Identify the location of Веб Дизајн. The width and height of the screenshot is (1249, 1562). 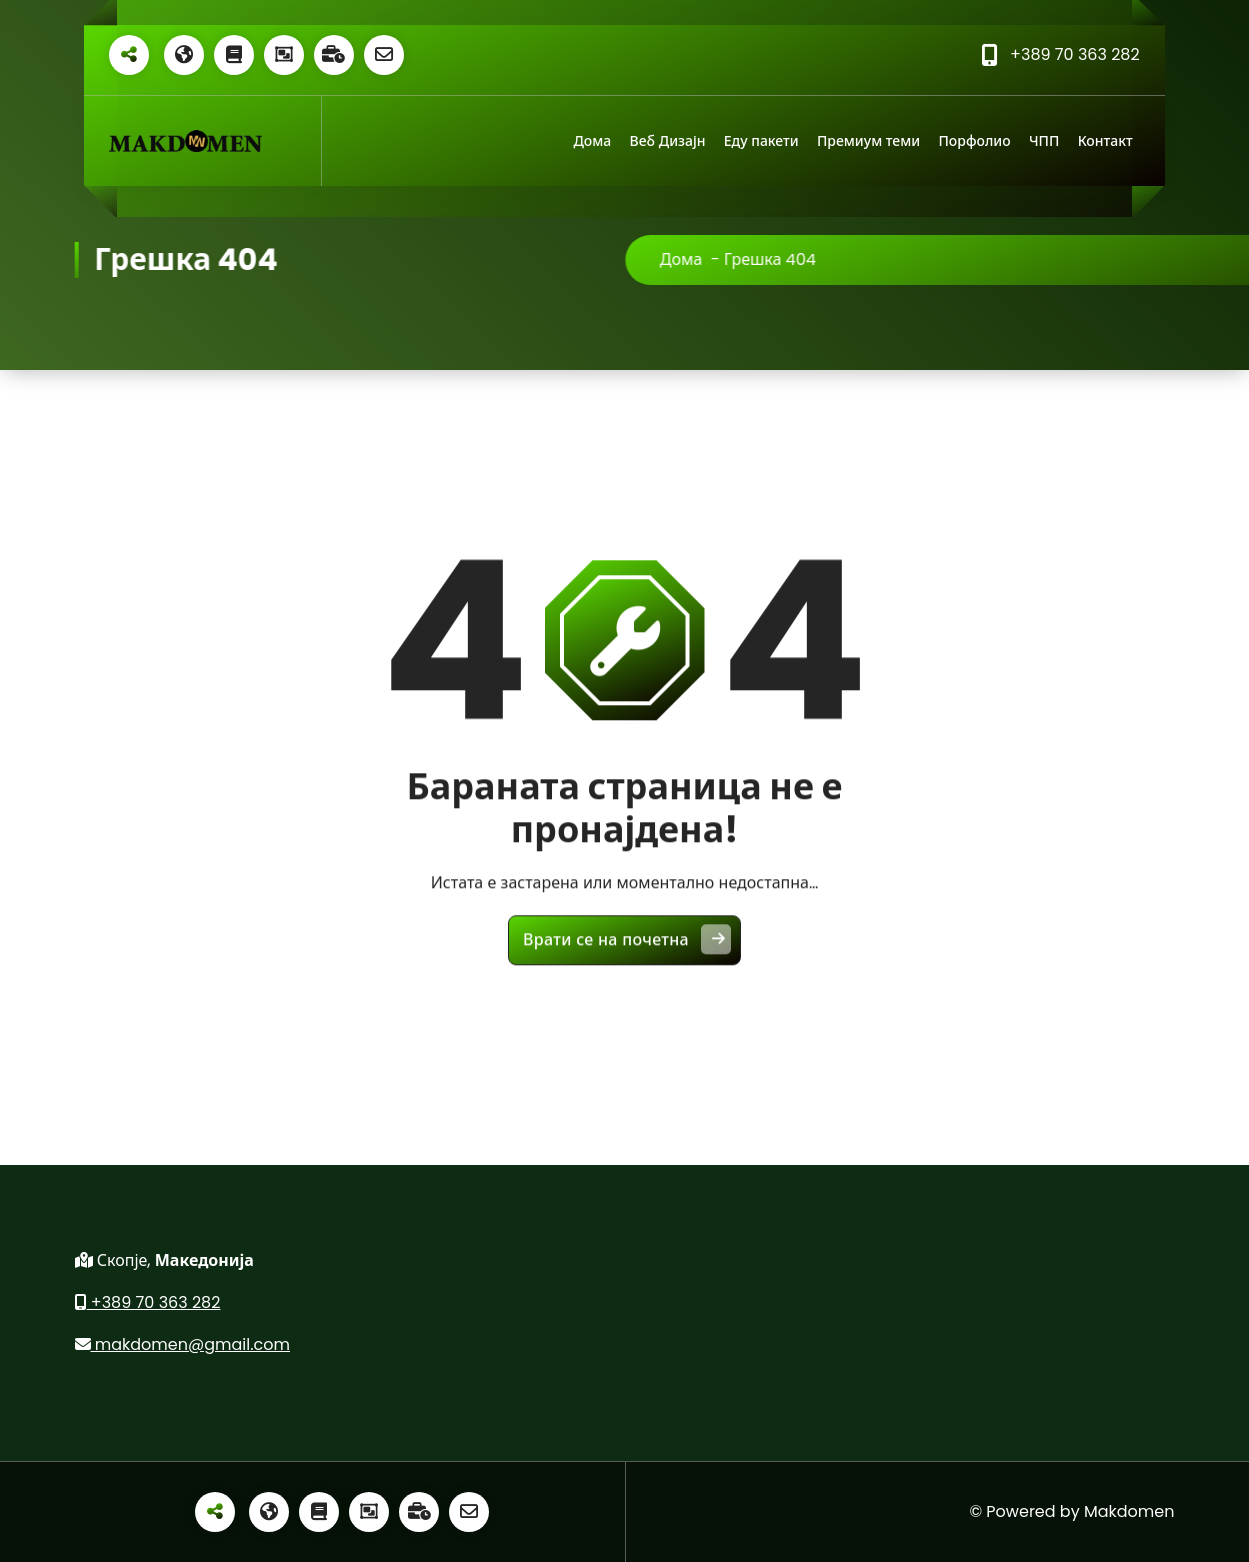
(668, 141).